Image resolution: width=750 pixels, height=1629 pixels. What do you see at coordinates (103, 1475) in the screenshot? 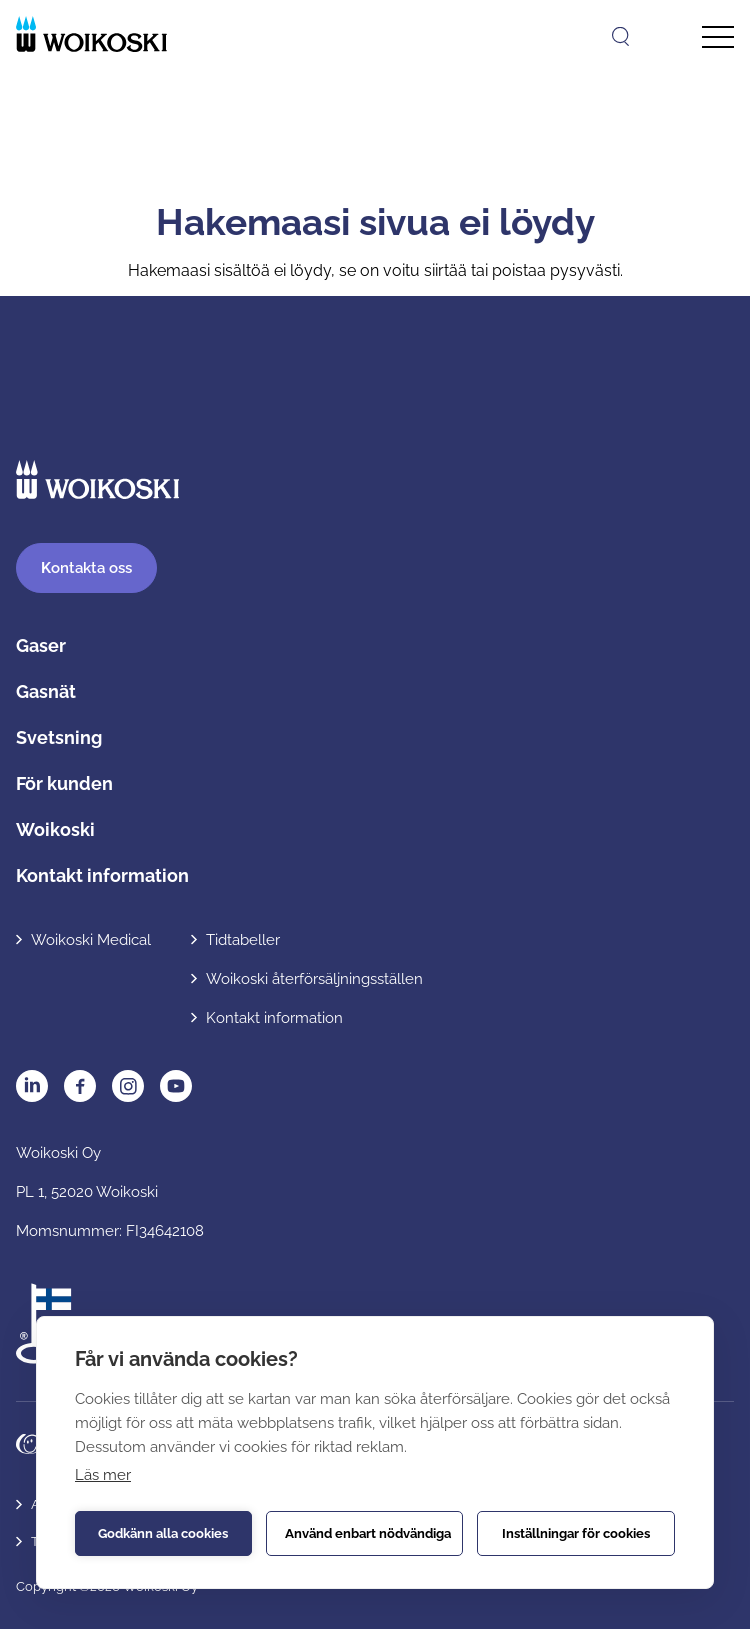
I see `Läs mer` at bounding box center [103, 1475].